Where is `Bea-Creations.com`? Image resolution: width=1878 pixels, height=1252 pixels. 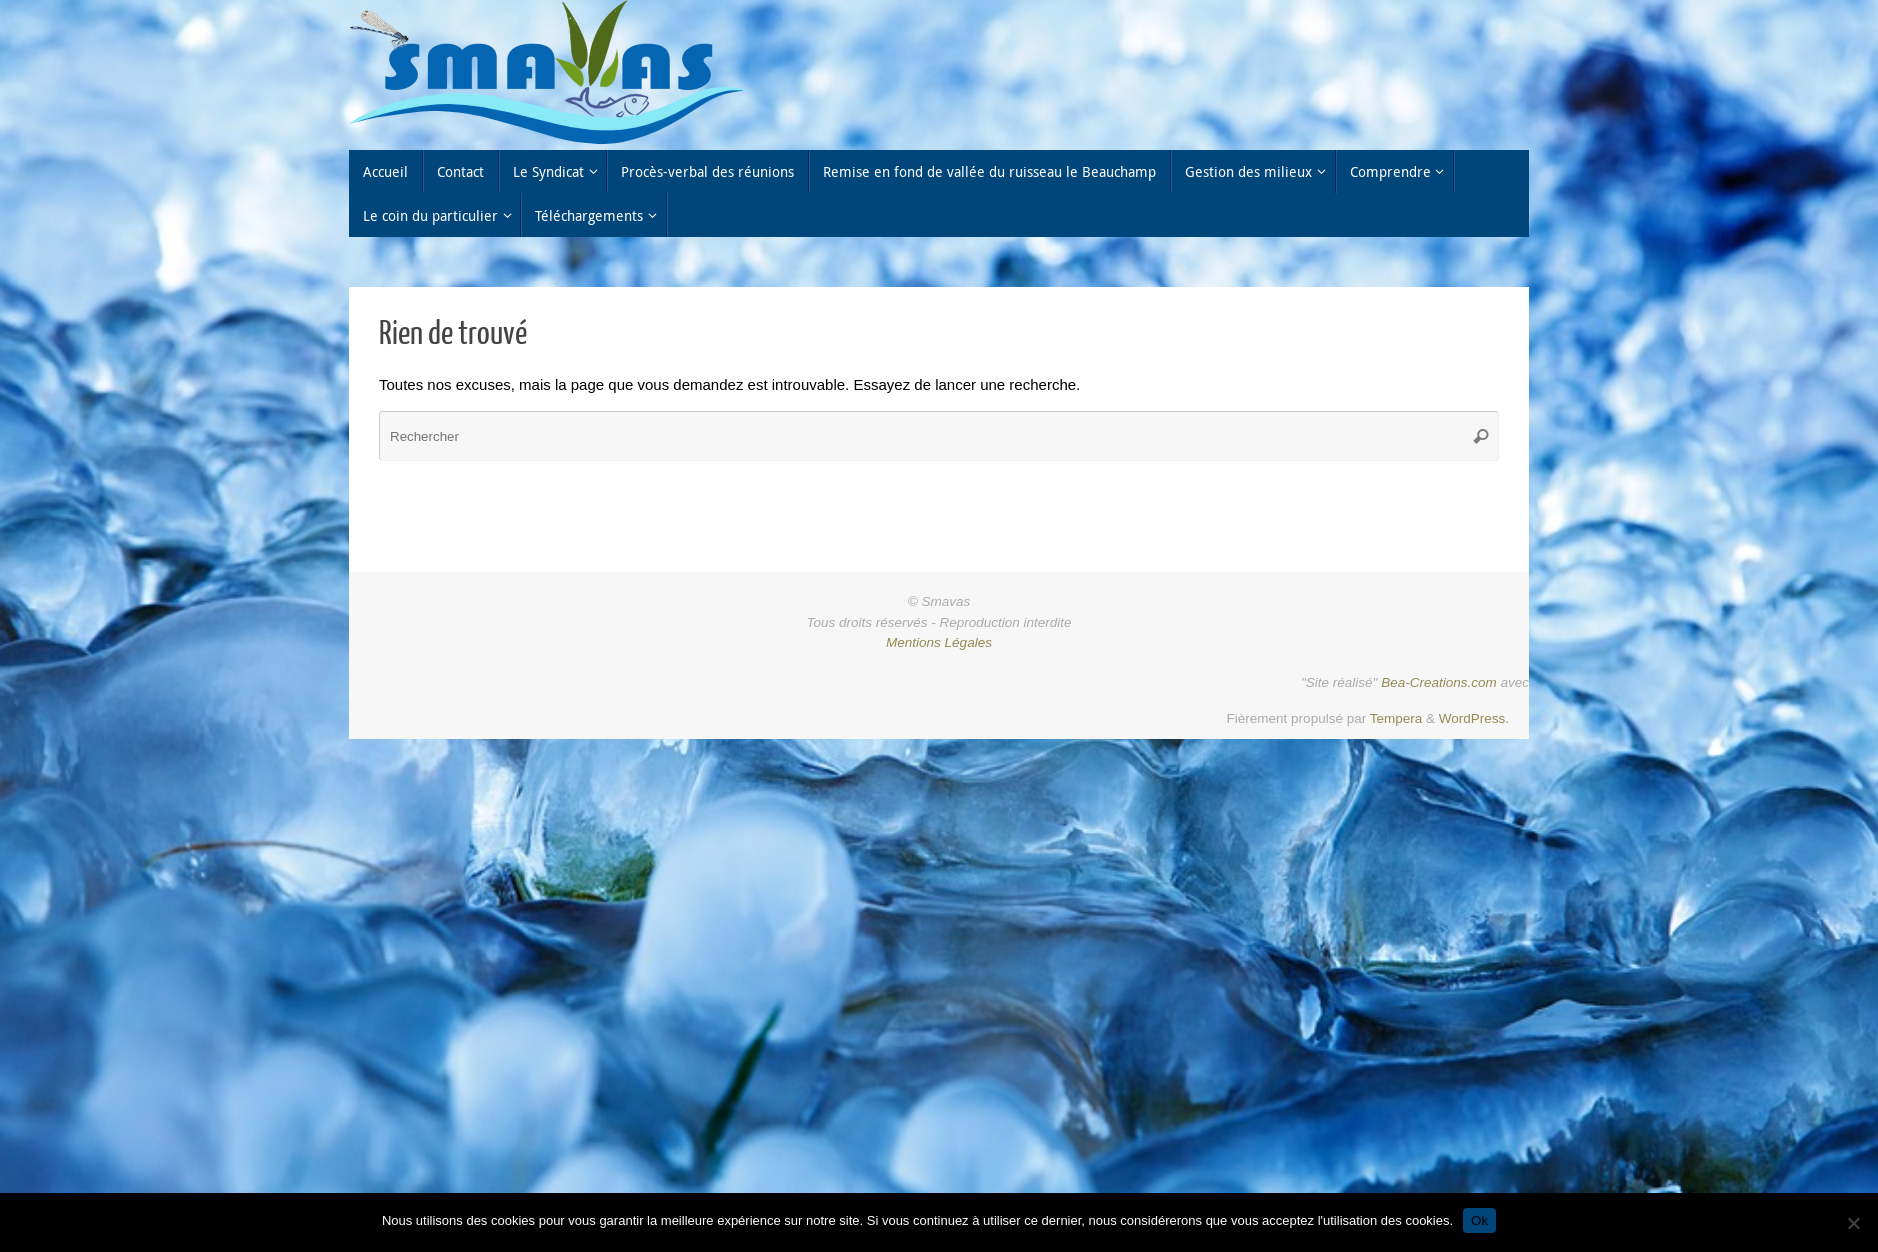
Bea-Creations.com is located at coordinates (1439, 682).